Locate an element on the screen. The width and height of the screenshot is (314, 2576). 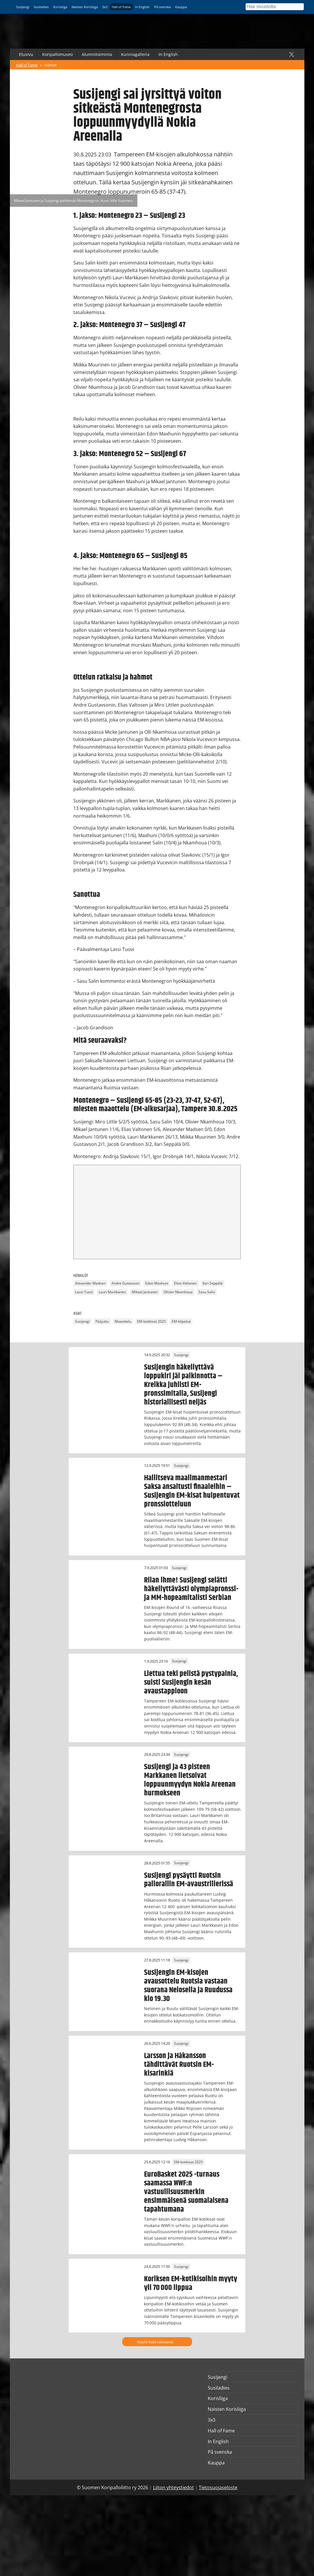
EuroBasket 2025 -turnaus saamassa WWF:n vastuullisuusmerkin ensimmäisenä suomalaisena tapahtumana is located at coordinates (186, 2191).